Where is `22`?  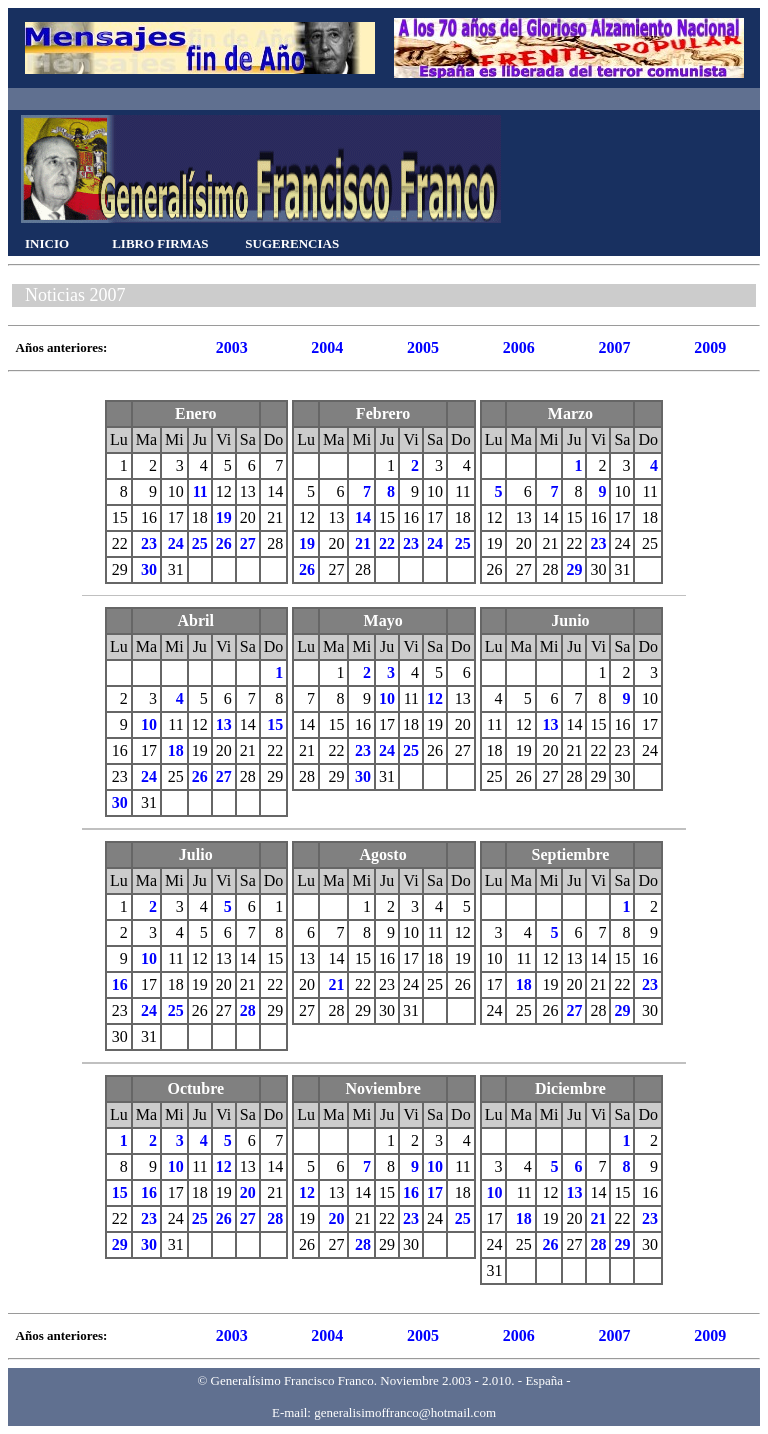 22 is located at coordinates (387, 543).